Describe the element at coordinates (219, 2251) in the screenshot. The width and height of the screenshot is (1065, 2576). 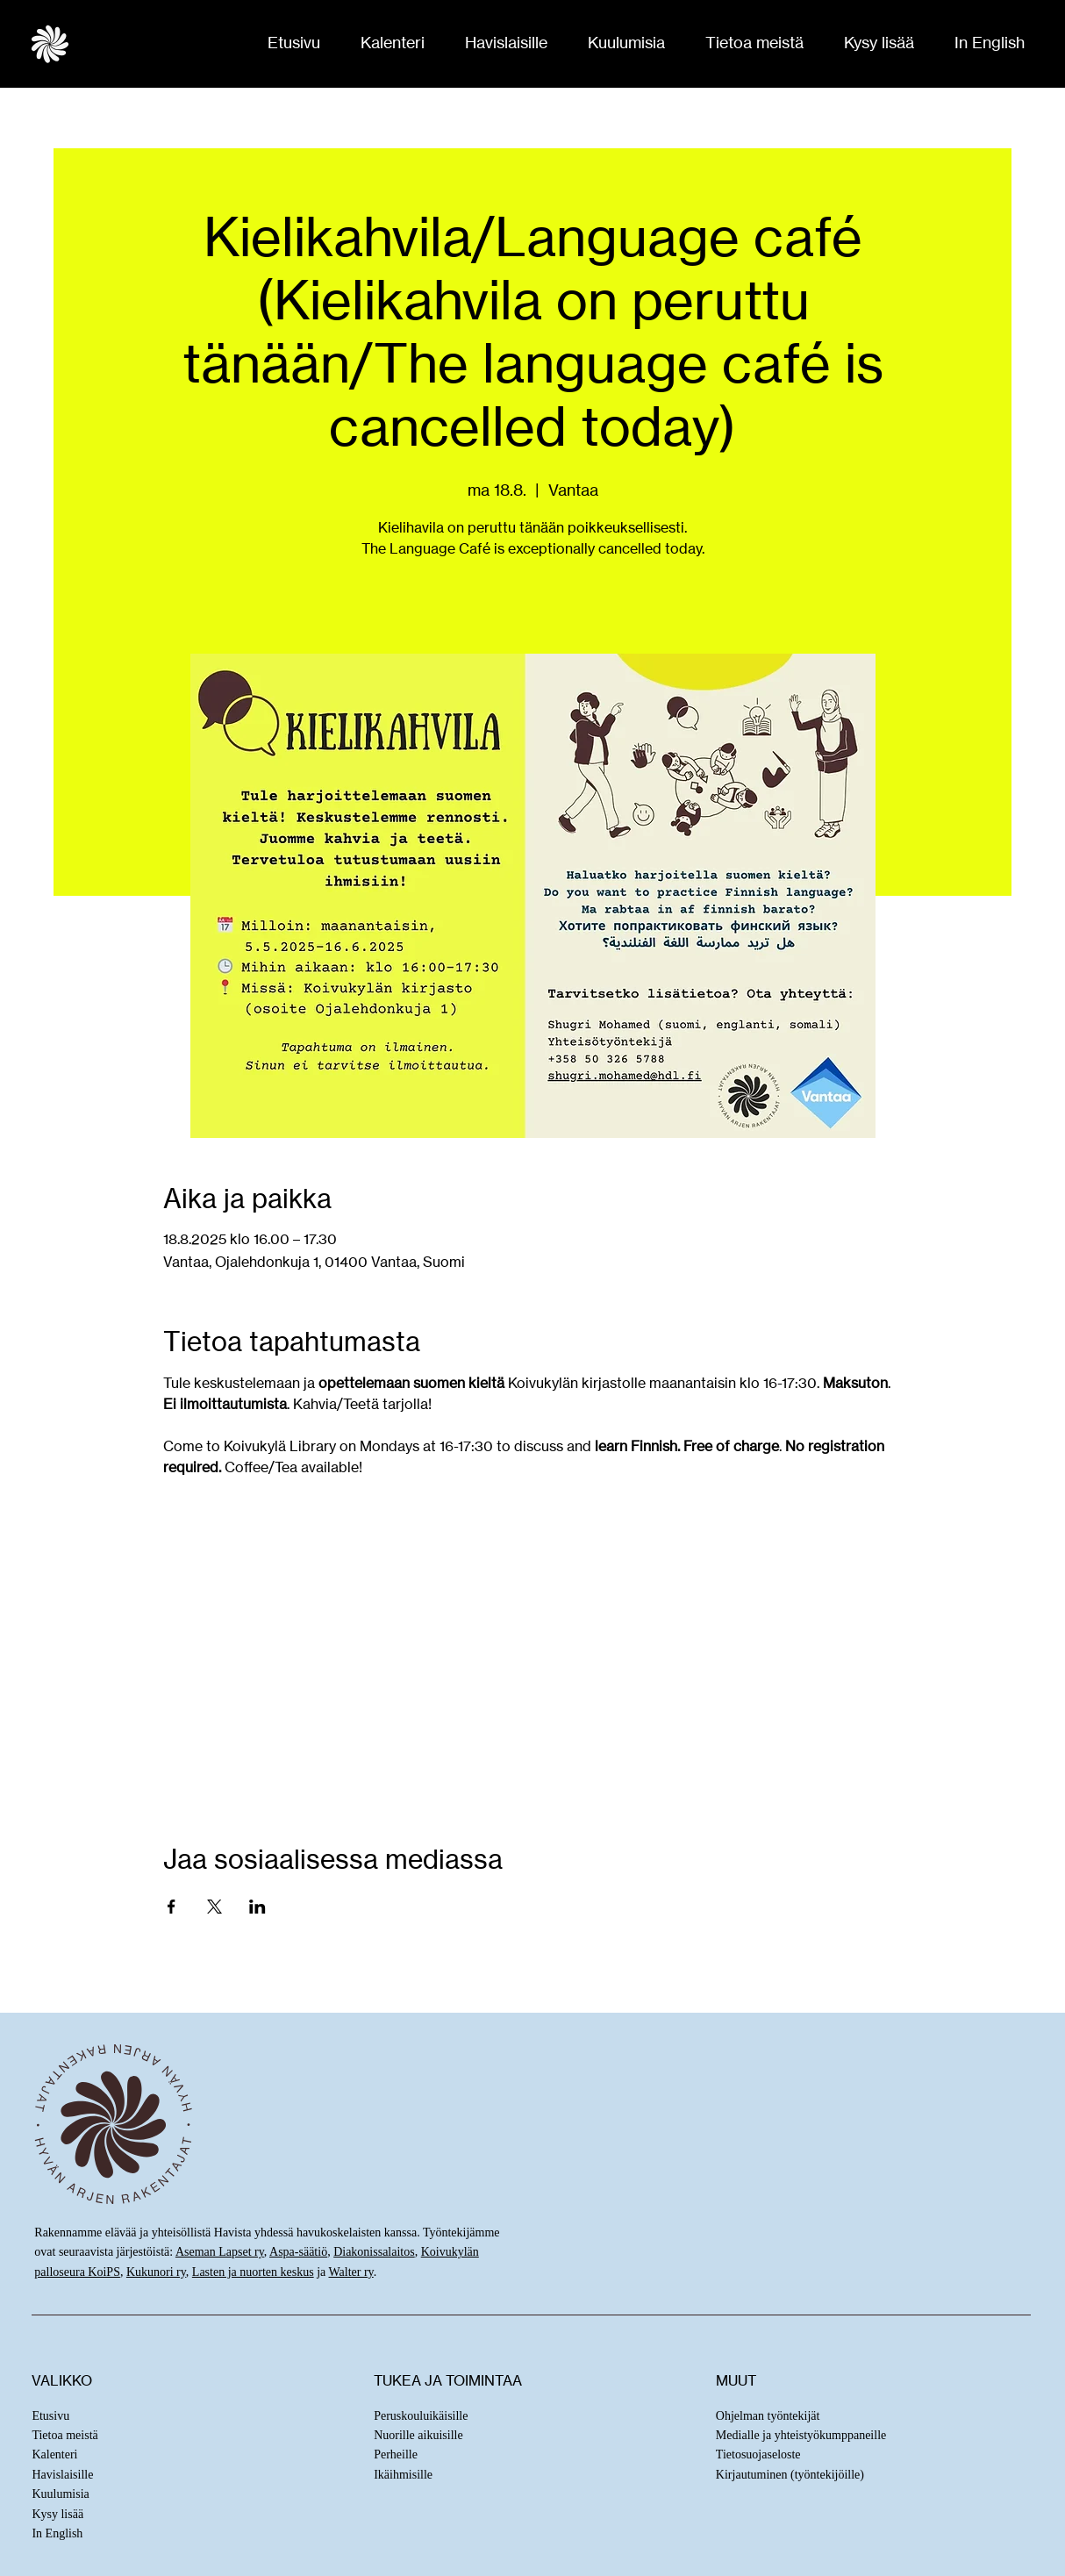
I see `Aseman Lapset ry` at that location.